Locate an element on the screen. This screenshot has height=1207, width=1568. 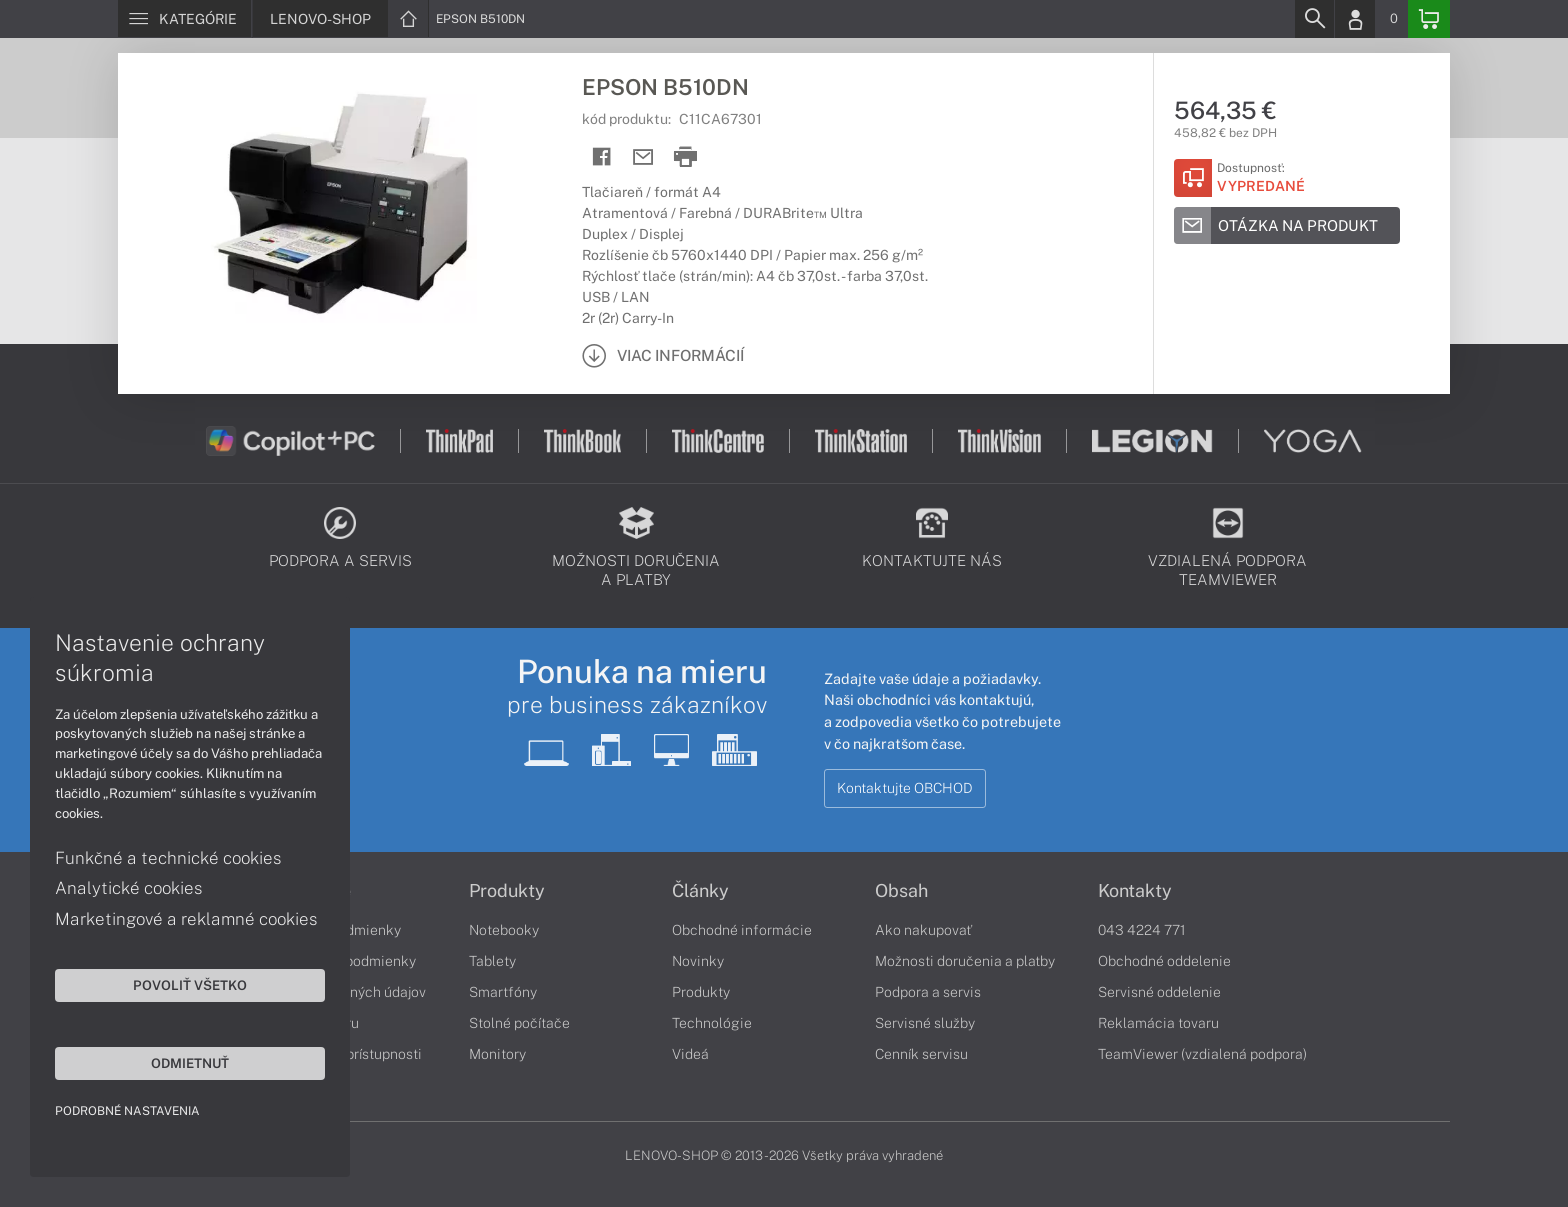
Monitory is located at coordinates (497, 1054).